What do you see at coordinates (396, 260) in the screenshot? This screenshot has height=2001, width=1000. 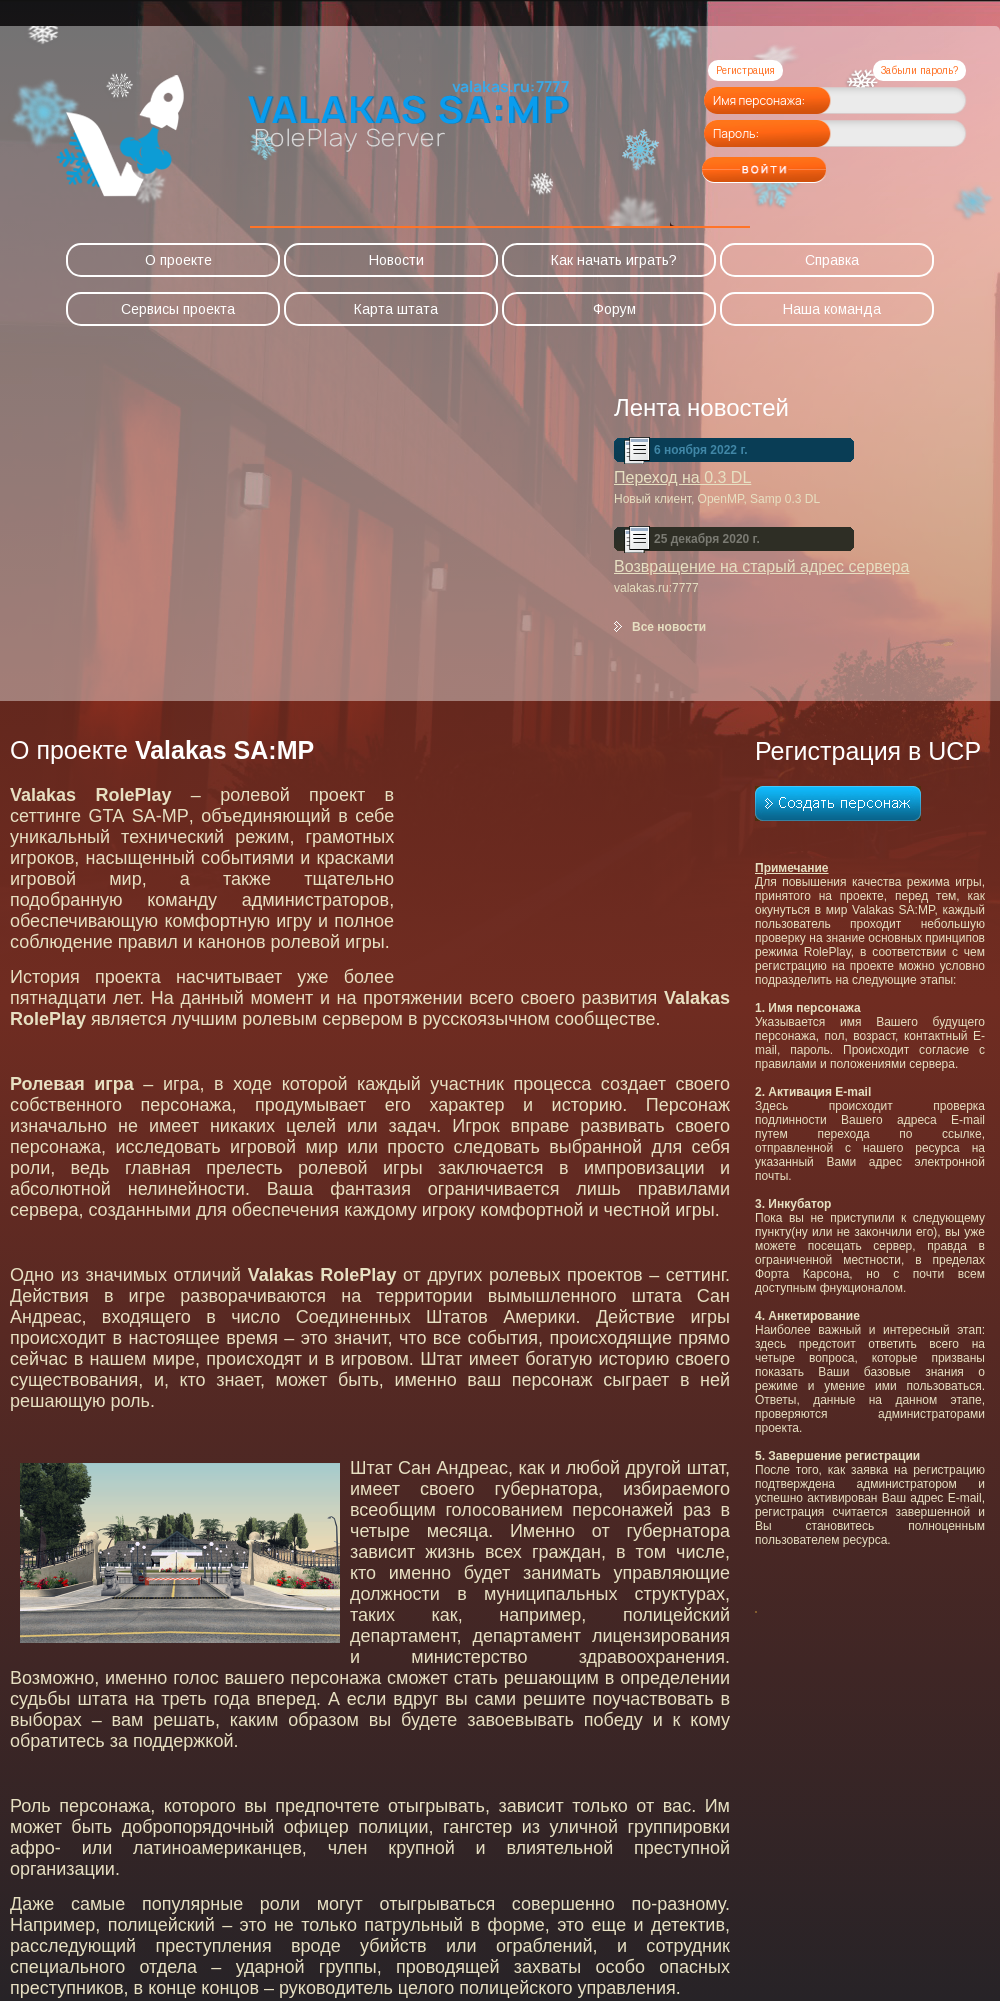 I see `Новости` at bounding box center [396, 260].